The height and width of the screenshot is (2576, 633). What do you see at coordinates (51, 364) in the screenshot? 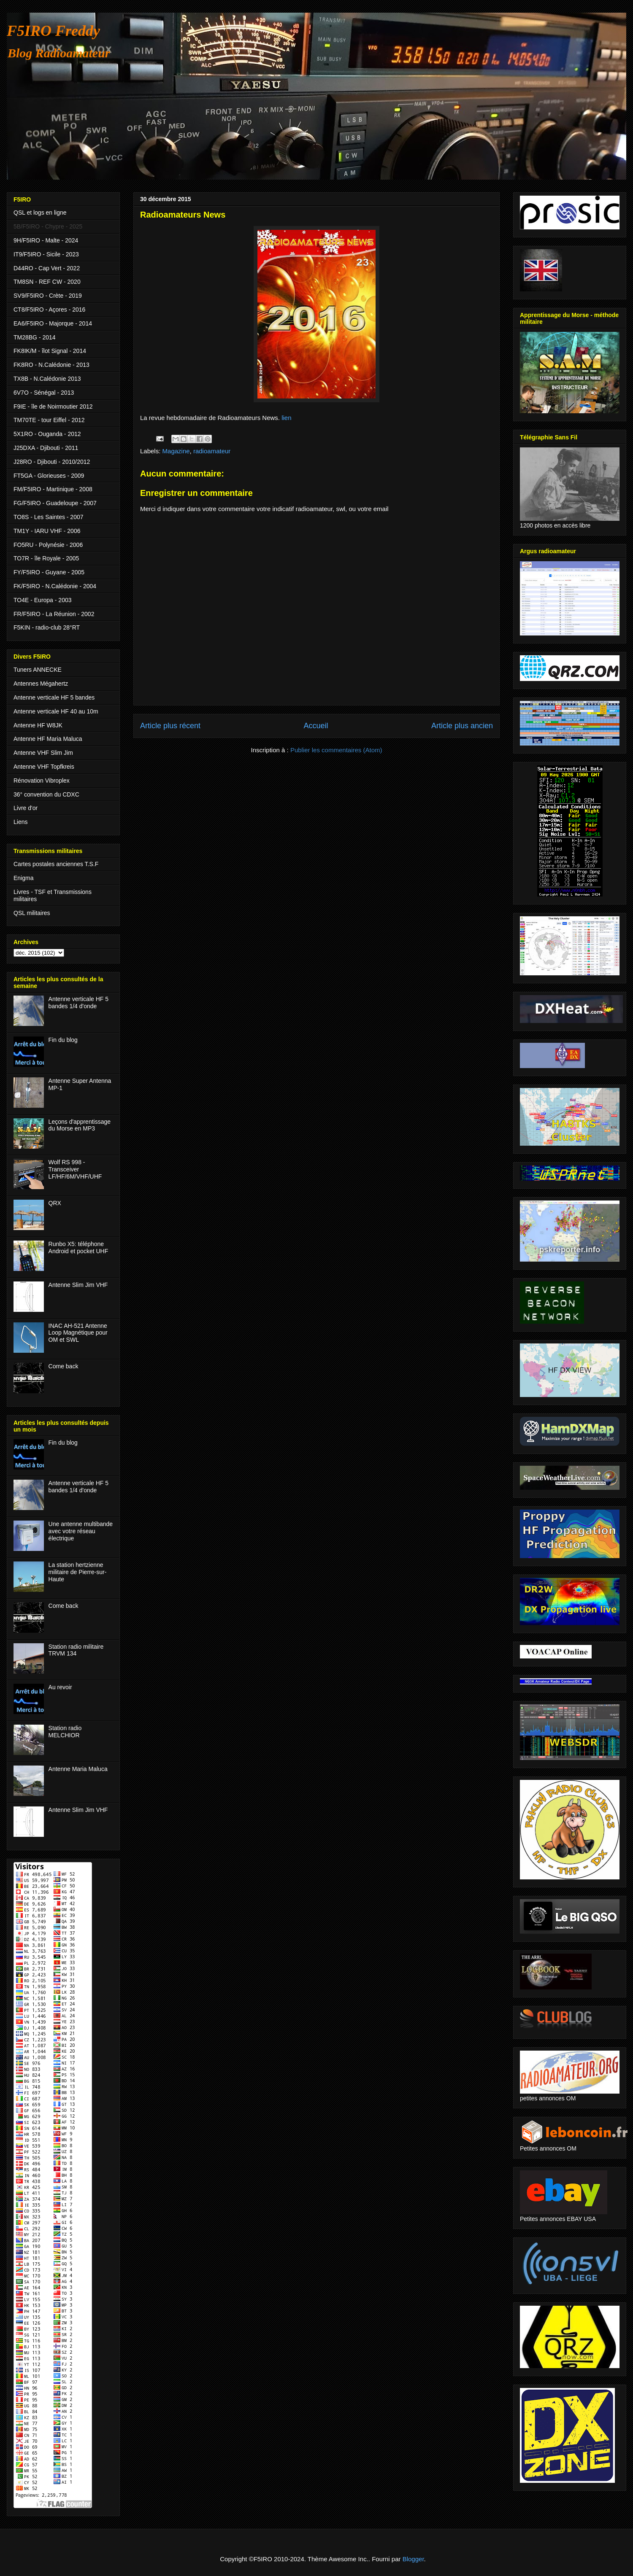
I see `FK8RO - N.Calédonie - 2013` at bounding box center [51, 364].